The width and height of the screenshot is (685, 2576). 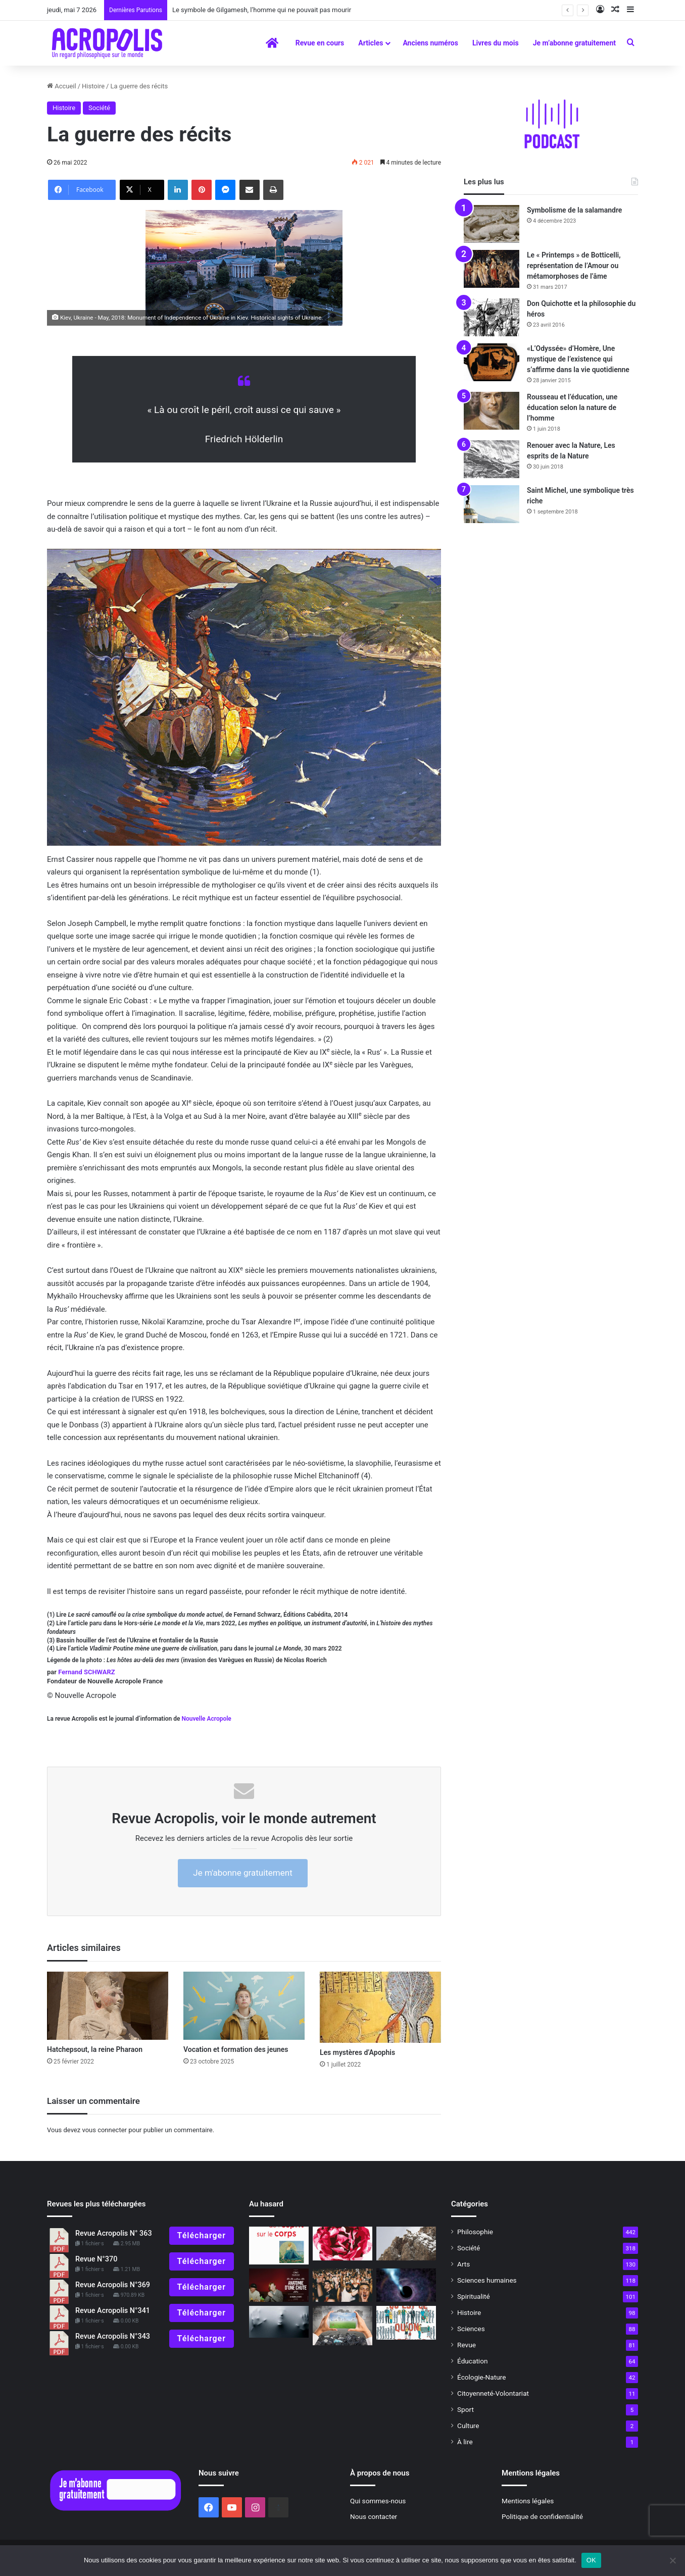 I want to click on [Un monde qui devient sectaire], so click(x=342, y=2285).